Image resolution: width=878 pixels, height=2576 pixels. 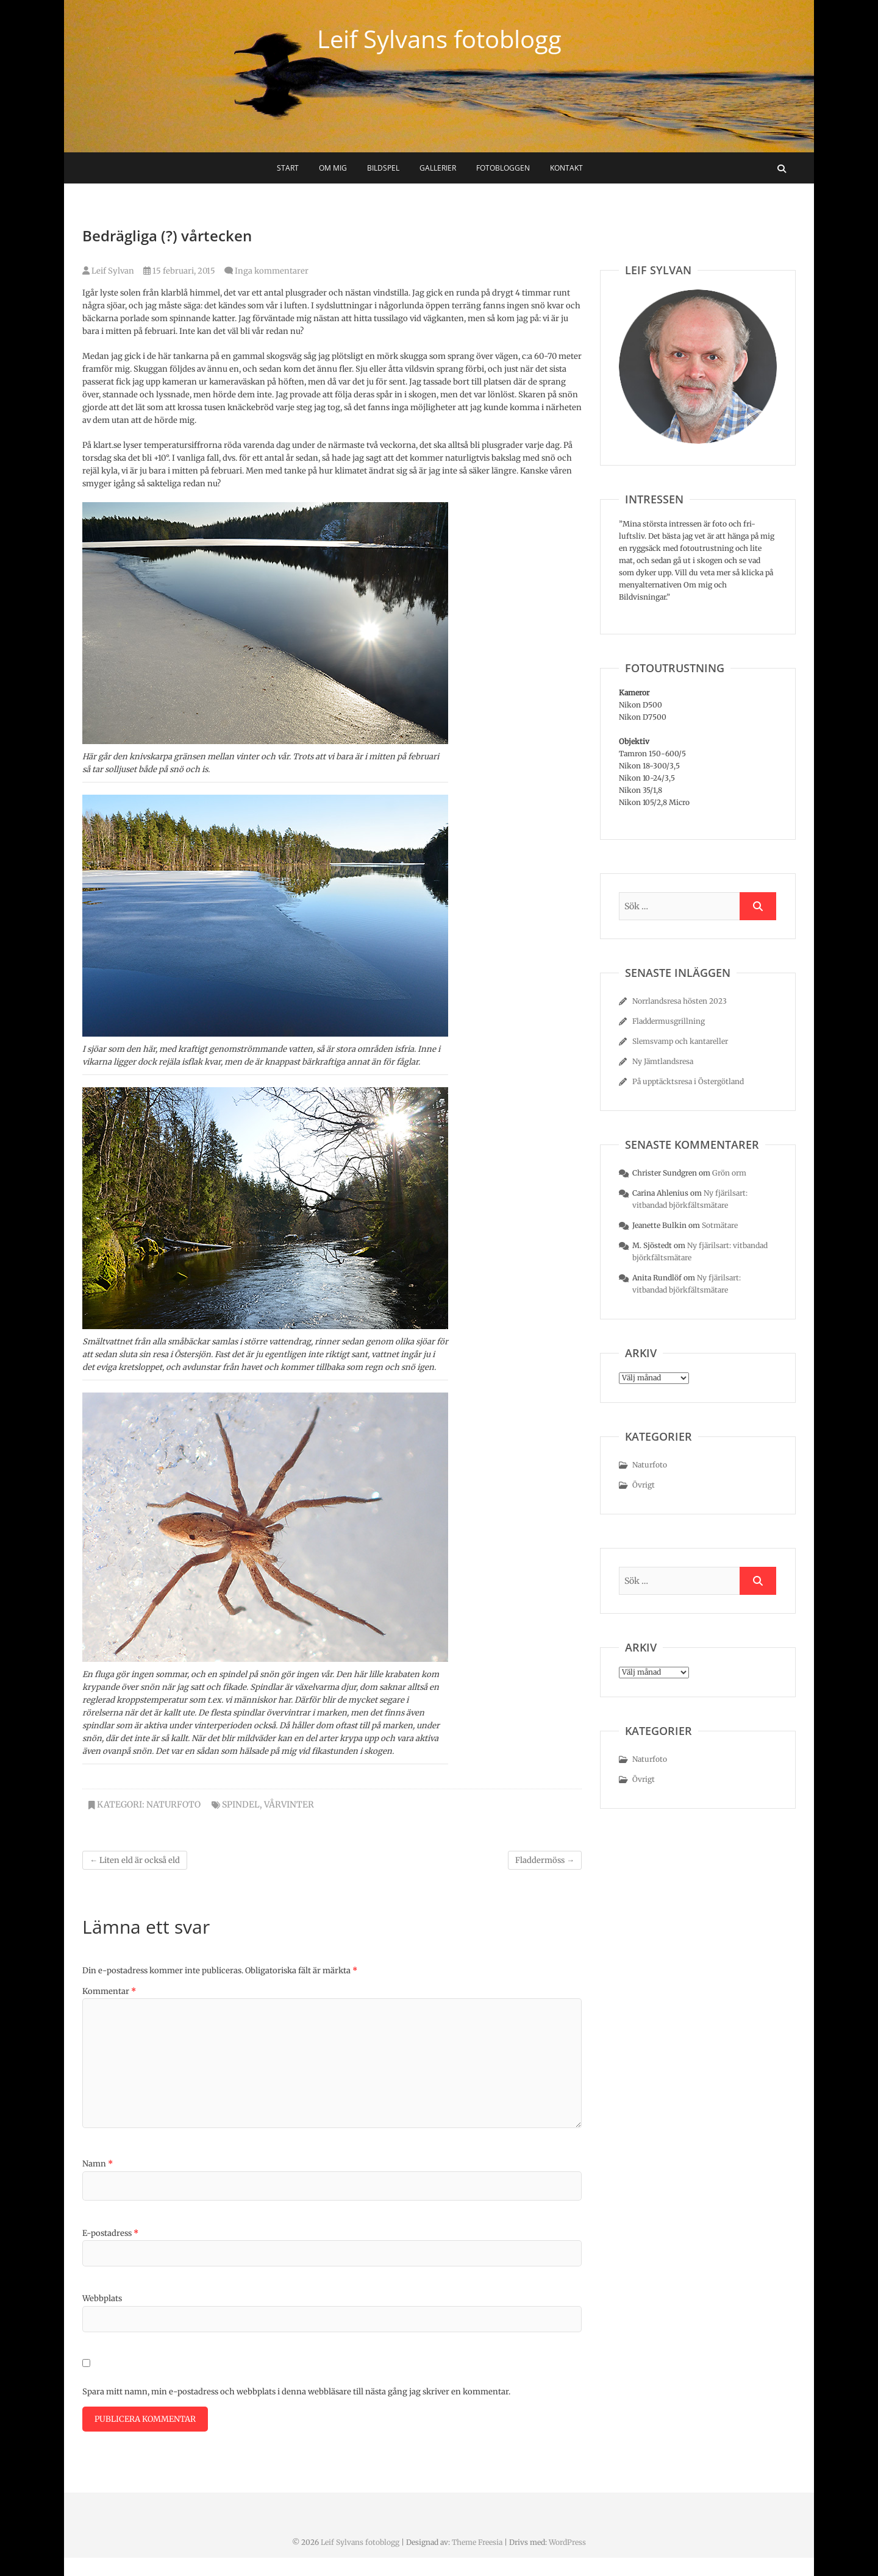 What do you see at coordinates (97, 2164) in the screenshot?
I see `Namn` at bounding box center [97, 2164].